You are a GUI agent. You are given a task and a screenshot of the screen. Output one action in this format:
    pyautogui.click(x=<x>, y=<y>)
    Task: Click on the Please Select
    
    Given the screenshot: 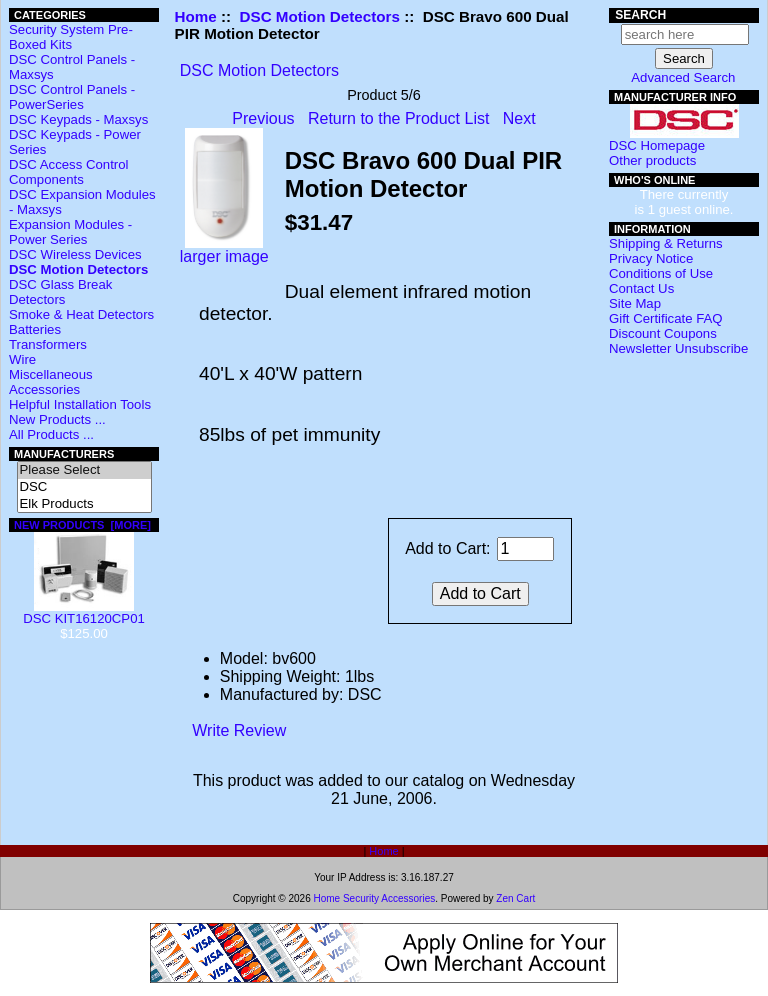 What is the action you would take?
    pyautogui.click(x=84, y=470)
    